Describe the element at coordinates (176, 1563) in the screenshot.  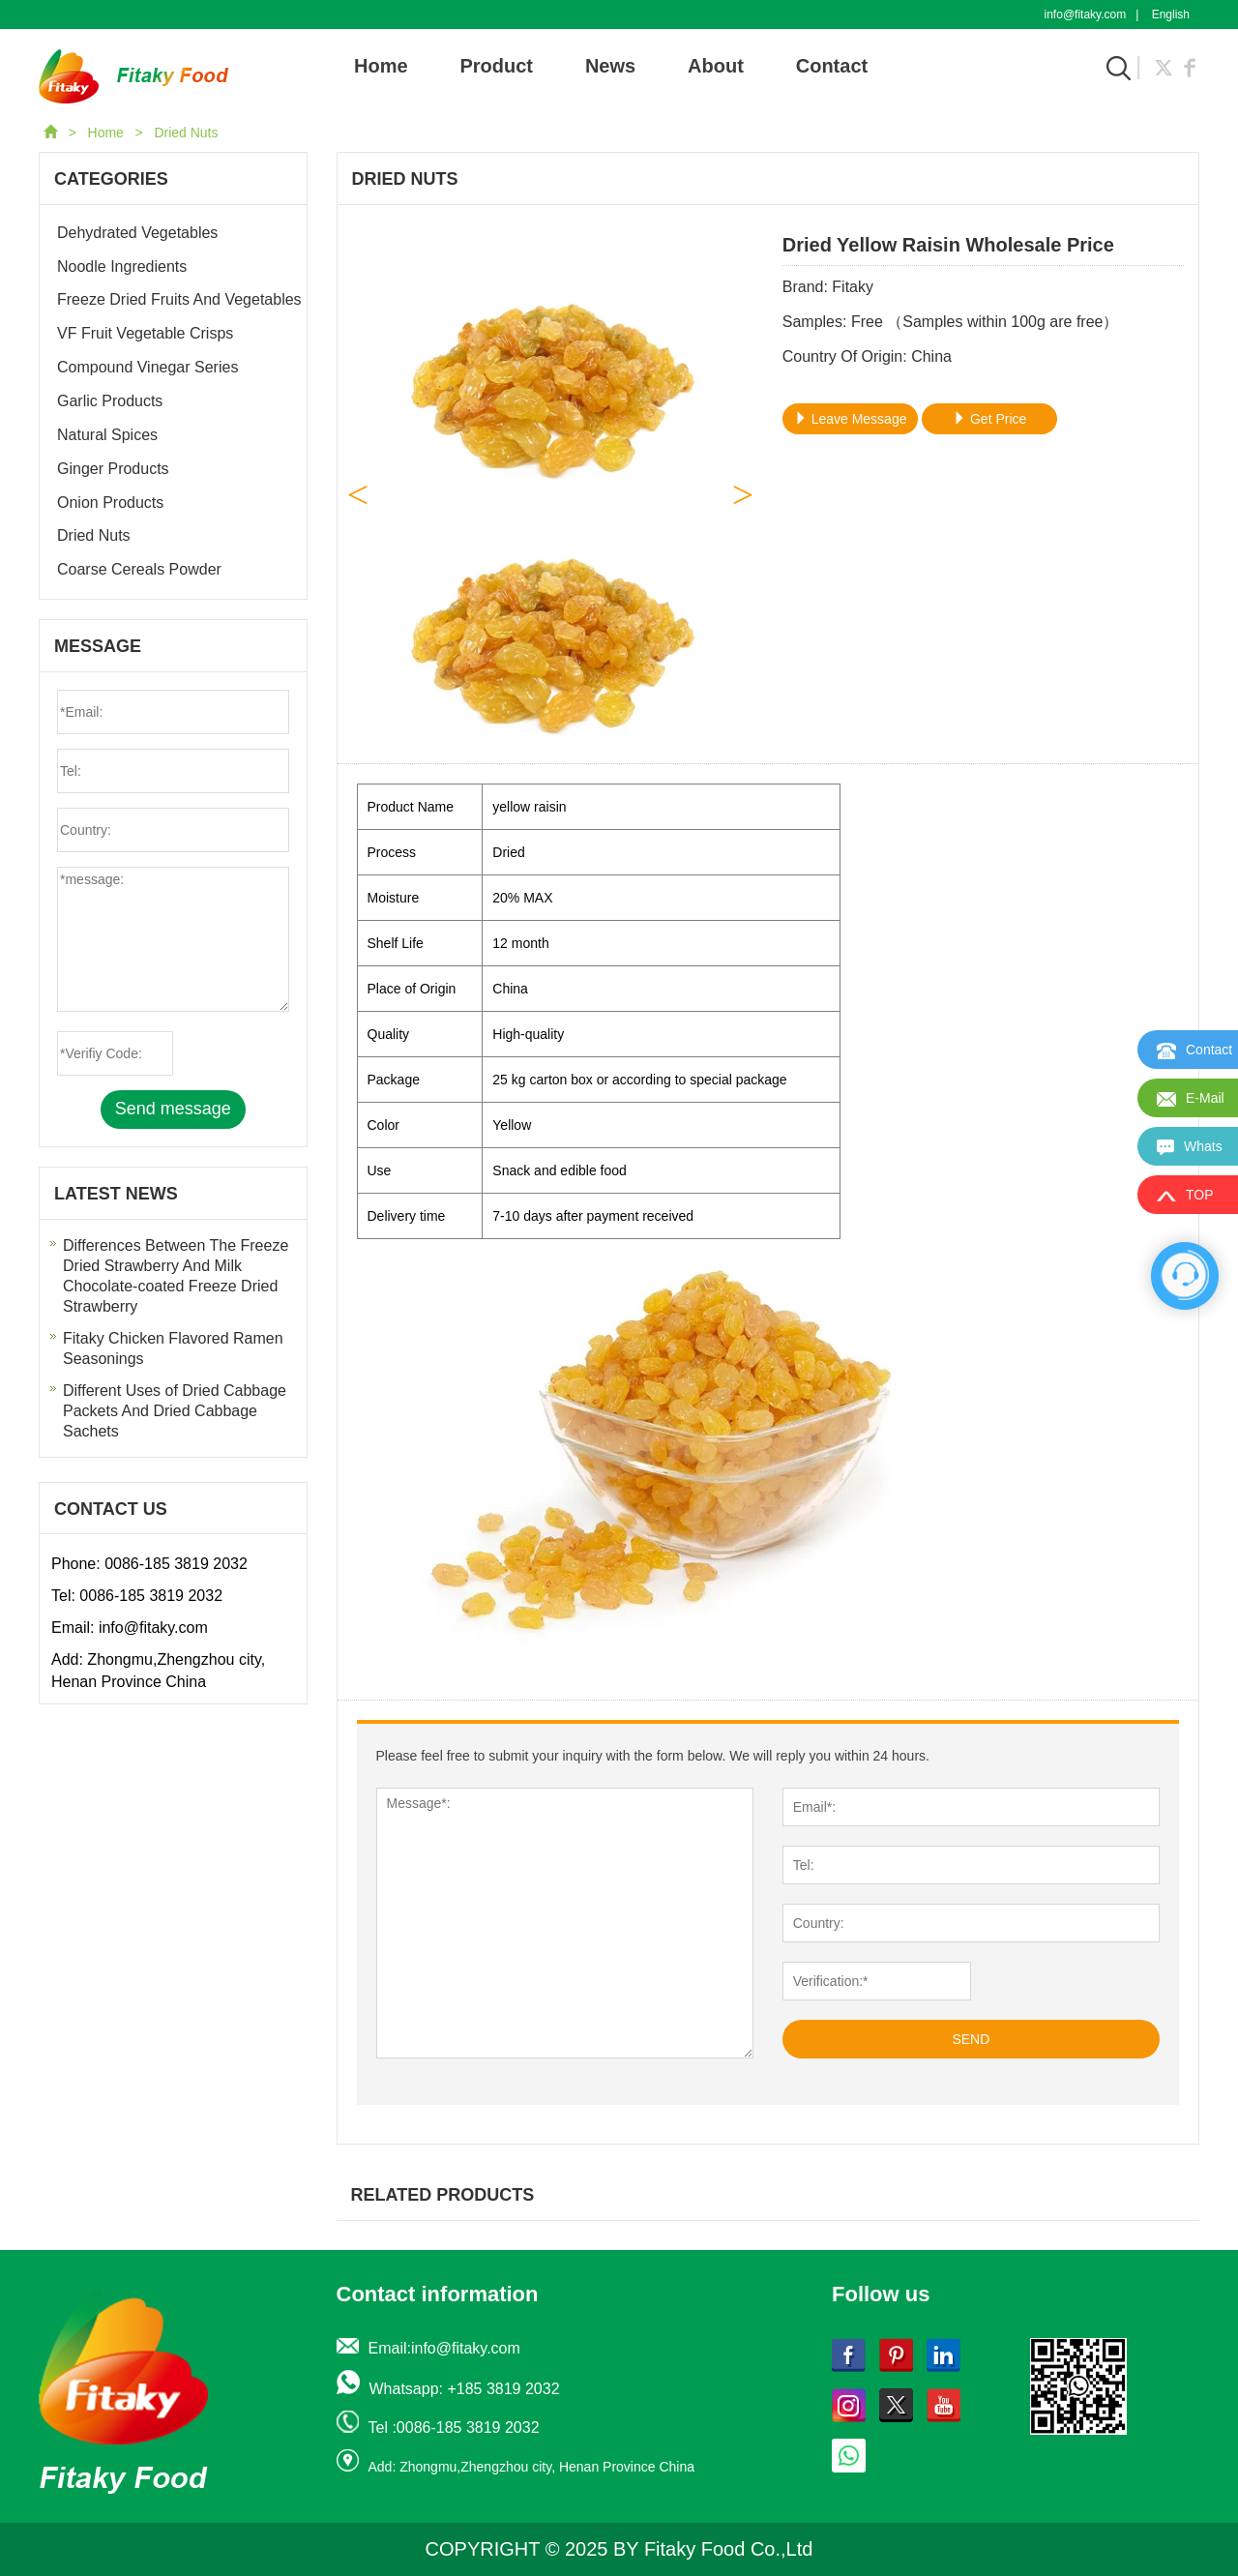
I see `0086-185 3819 2032` at that location.